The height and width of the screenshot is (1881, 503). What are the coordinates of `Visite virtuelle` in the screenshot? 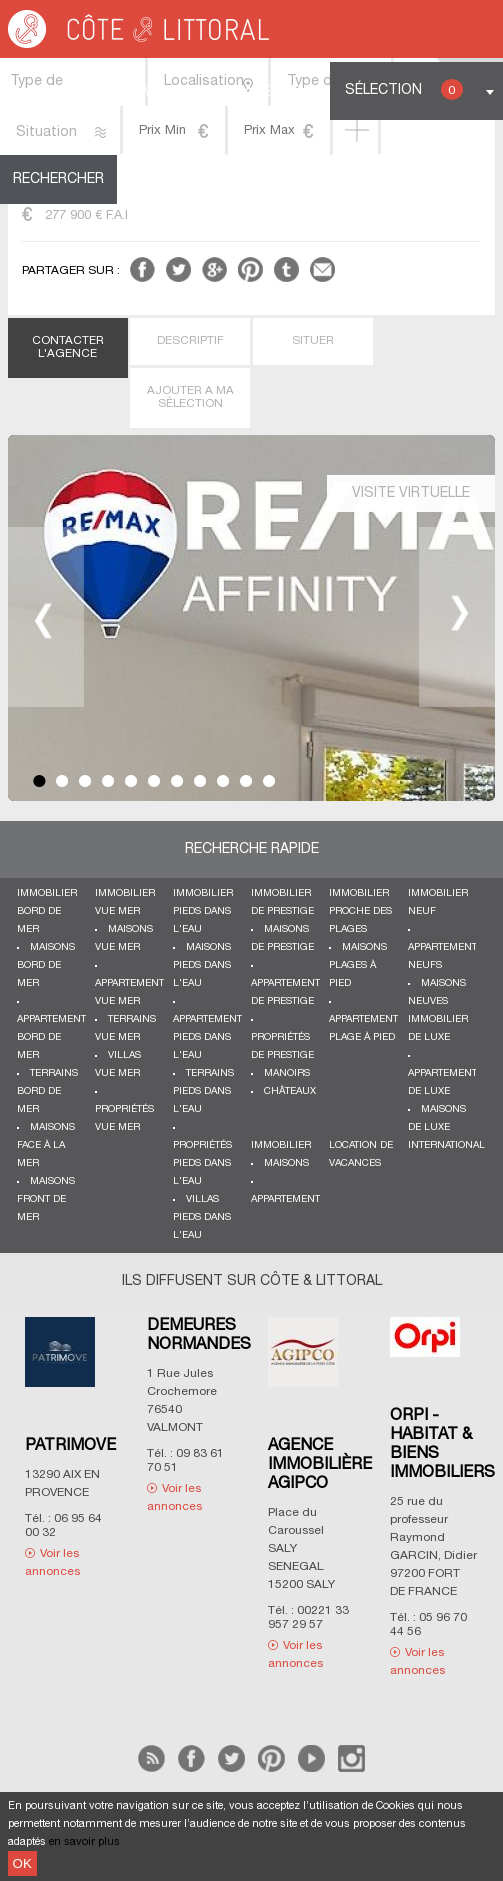 It's located at (411, 493).